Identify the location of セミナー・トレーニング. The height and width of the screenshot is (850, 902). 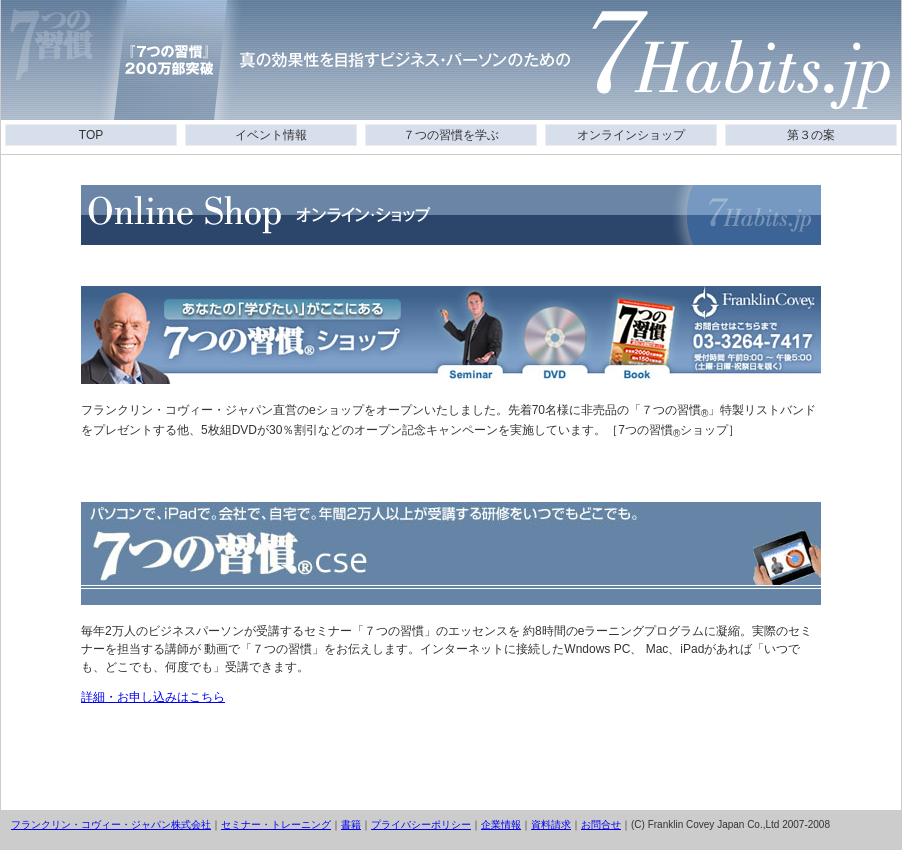
(276, 824).